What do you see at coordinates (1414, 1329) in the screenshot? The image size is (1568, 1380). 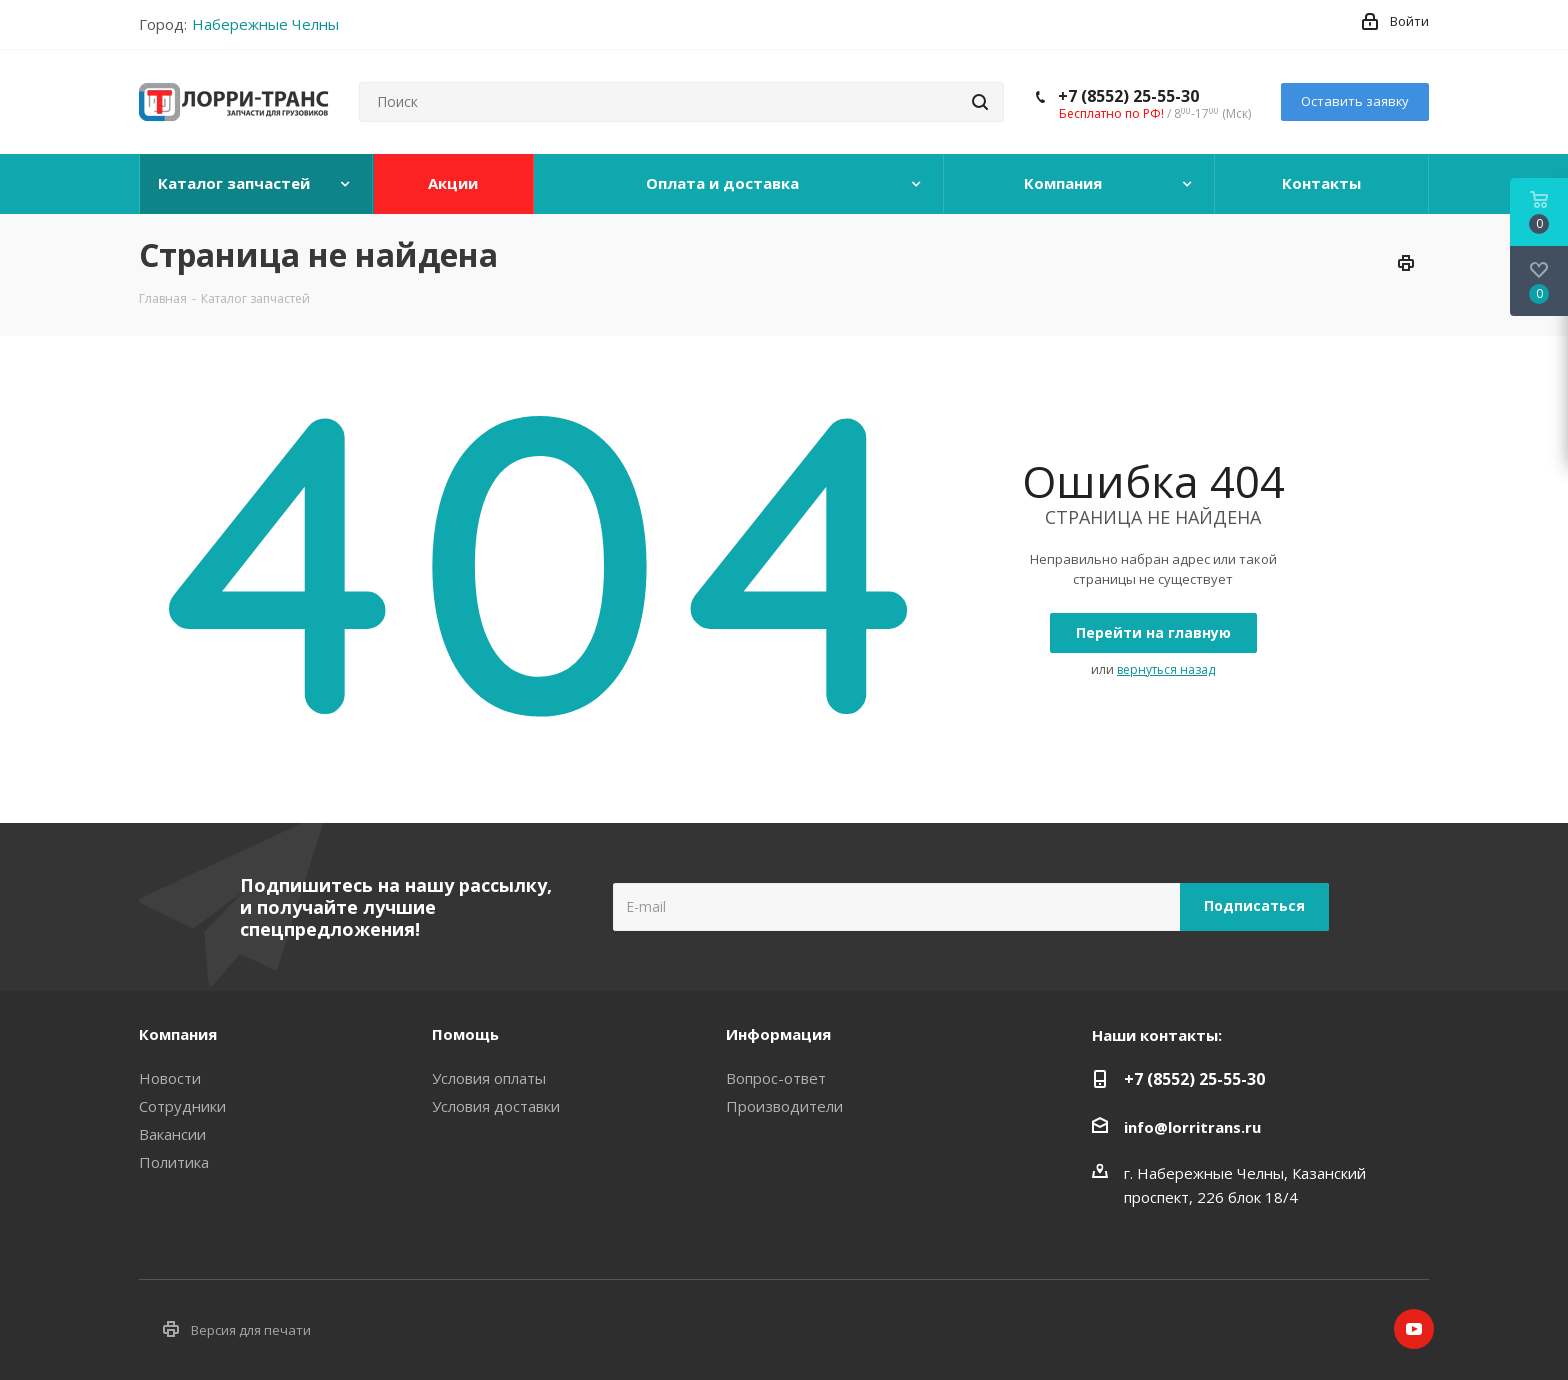 I see `YouTube` at bounding box center [1414, 1329].